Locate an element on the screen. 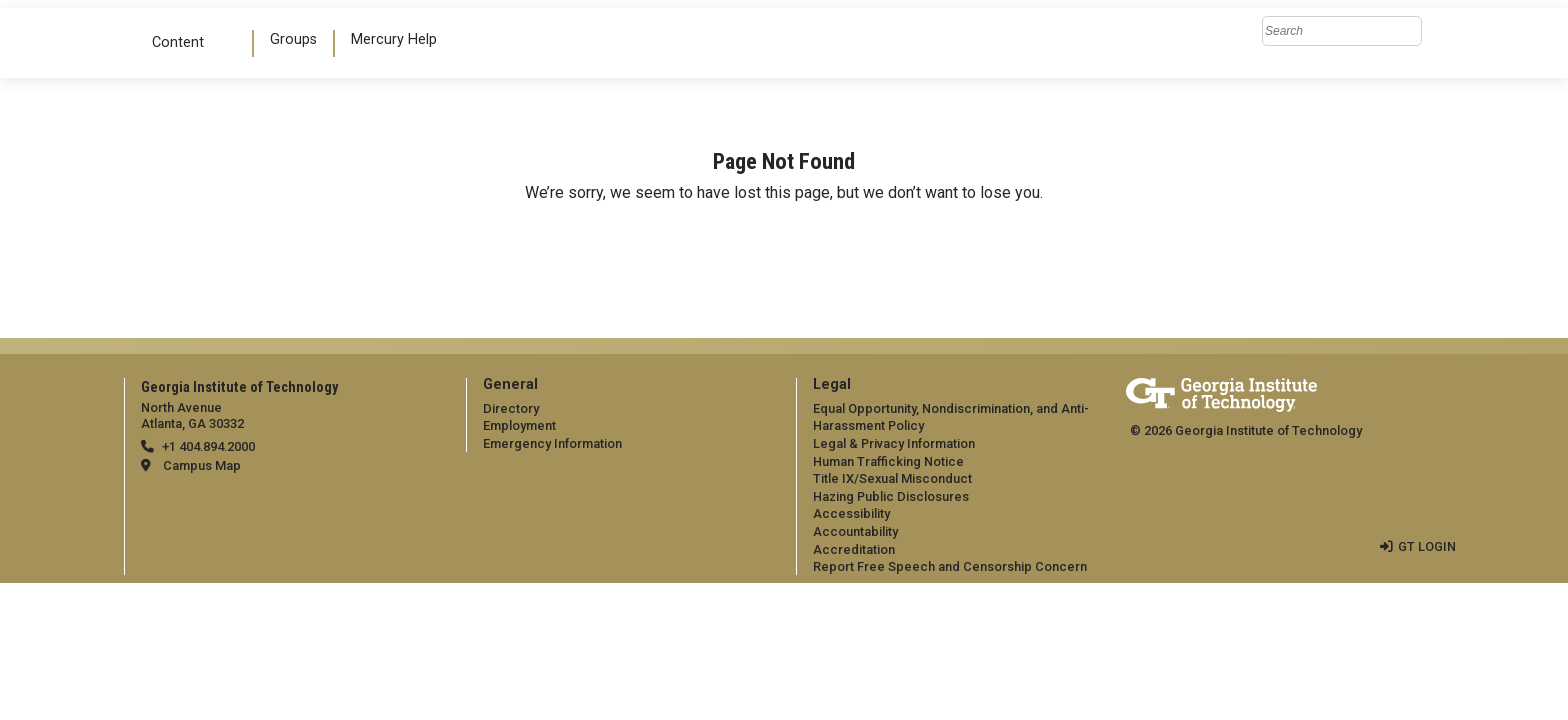 The height and width of the screenshot is (720, 1568). Employment is located at coordinates (519, 425).